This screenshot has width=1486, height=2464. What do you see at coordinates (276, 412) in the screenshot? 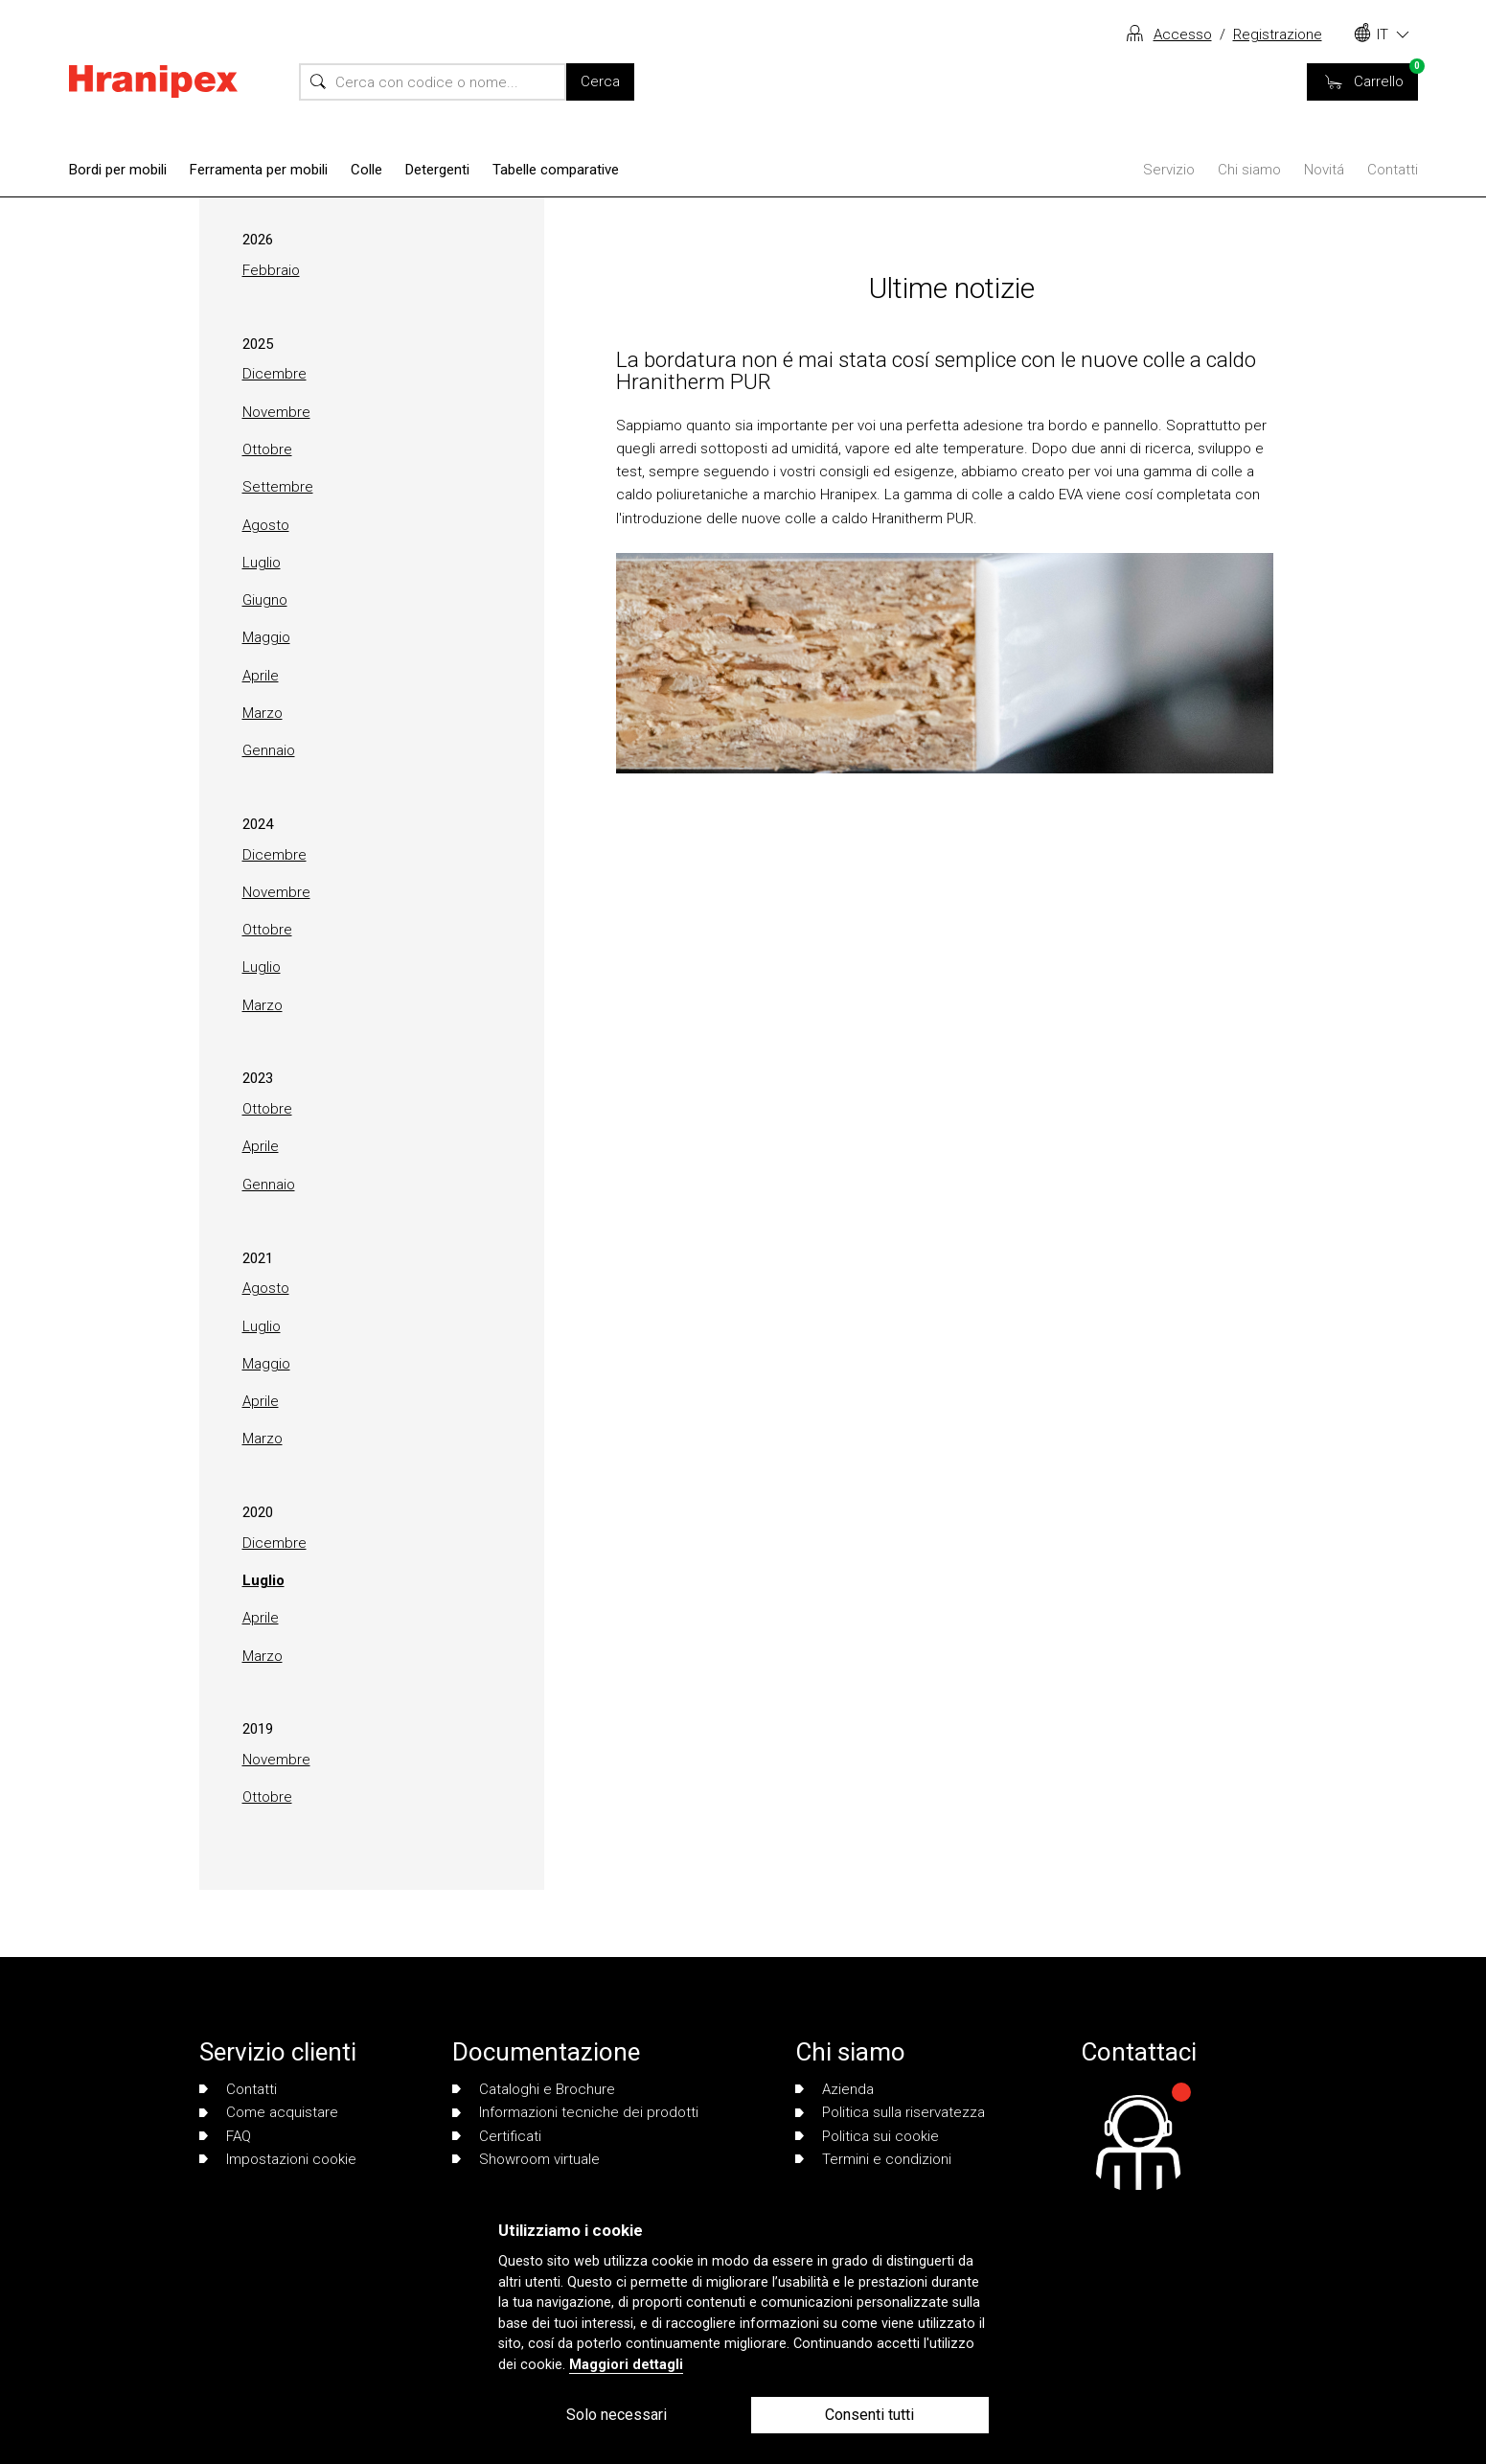
I see `Novembre` at bounding box center [276, 412].